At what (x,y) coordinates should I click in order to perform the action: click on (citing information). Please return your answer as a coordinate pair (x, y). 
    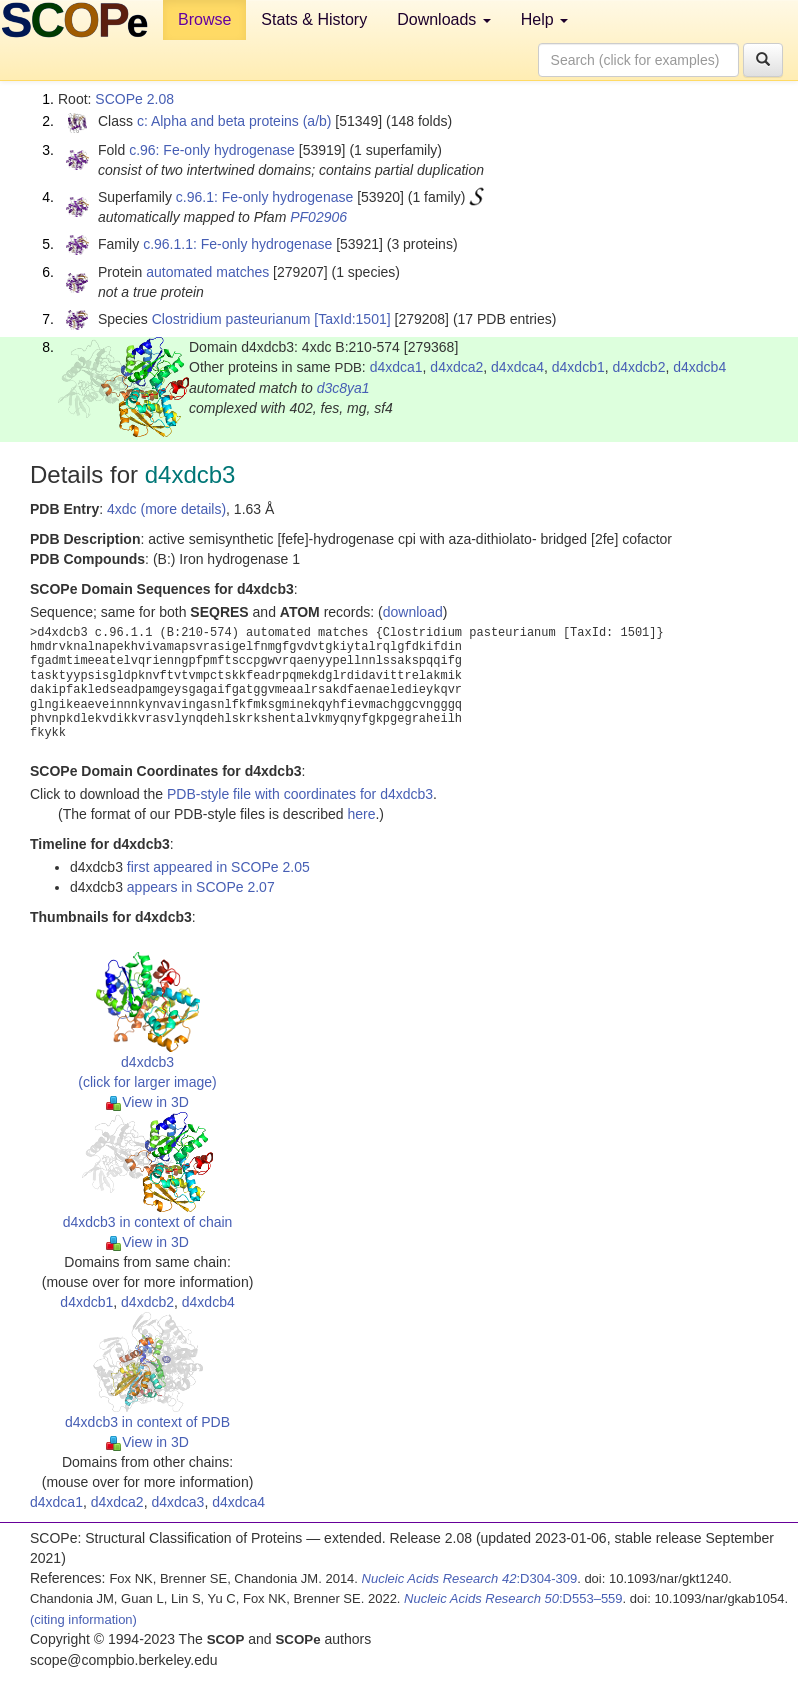
    Looking at the image, I should click on (83, 1619).